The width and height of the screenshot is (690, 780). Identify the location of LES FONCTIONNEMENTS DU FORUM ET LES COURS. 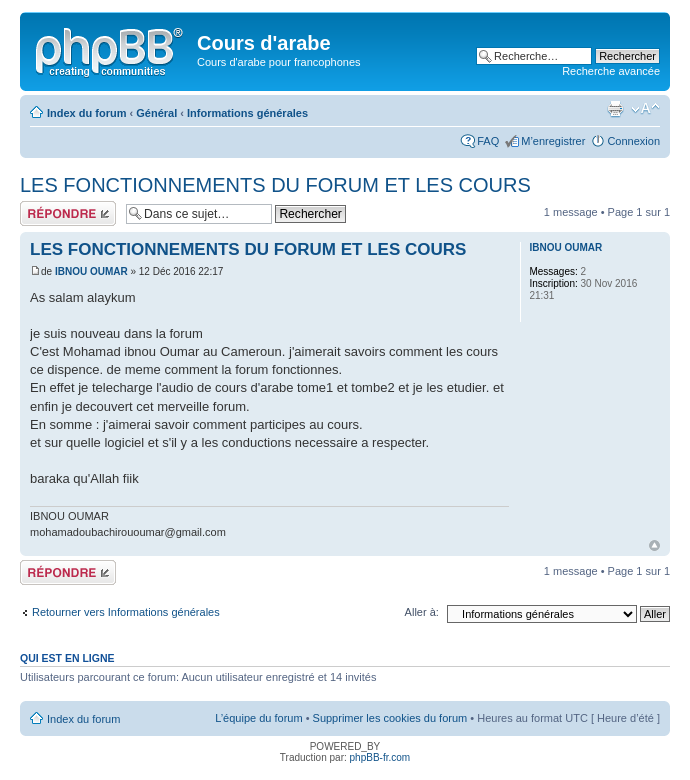
(275, 185).